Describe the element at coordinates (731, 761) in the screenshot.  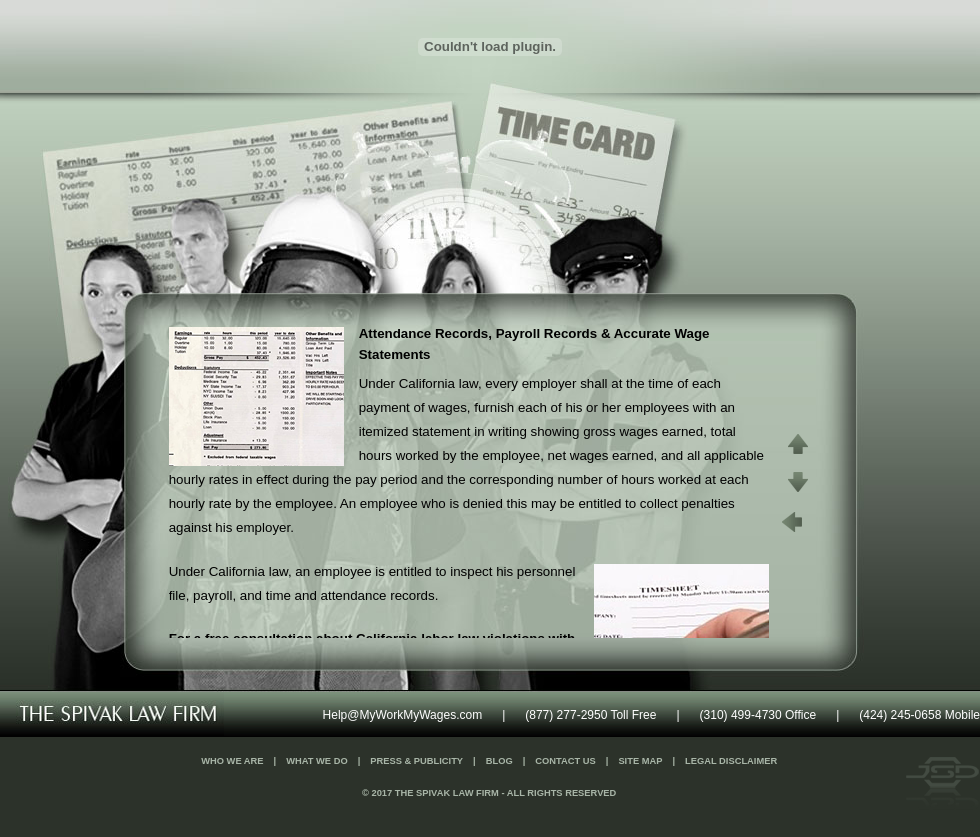
I see `Legal Disclaimer` at that location.